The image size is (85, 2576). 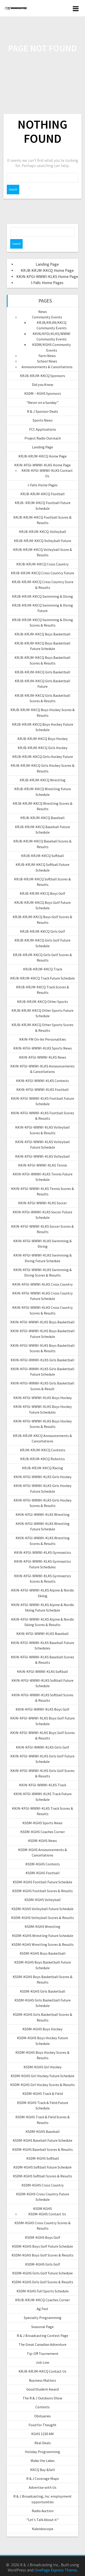 I want to click on Good Student Award, so click(x=42, y=2389).